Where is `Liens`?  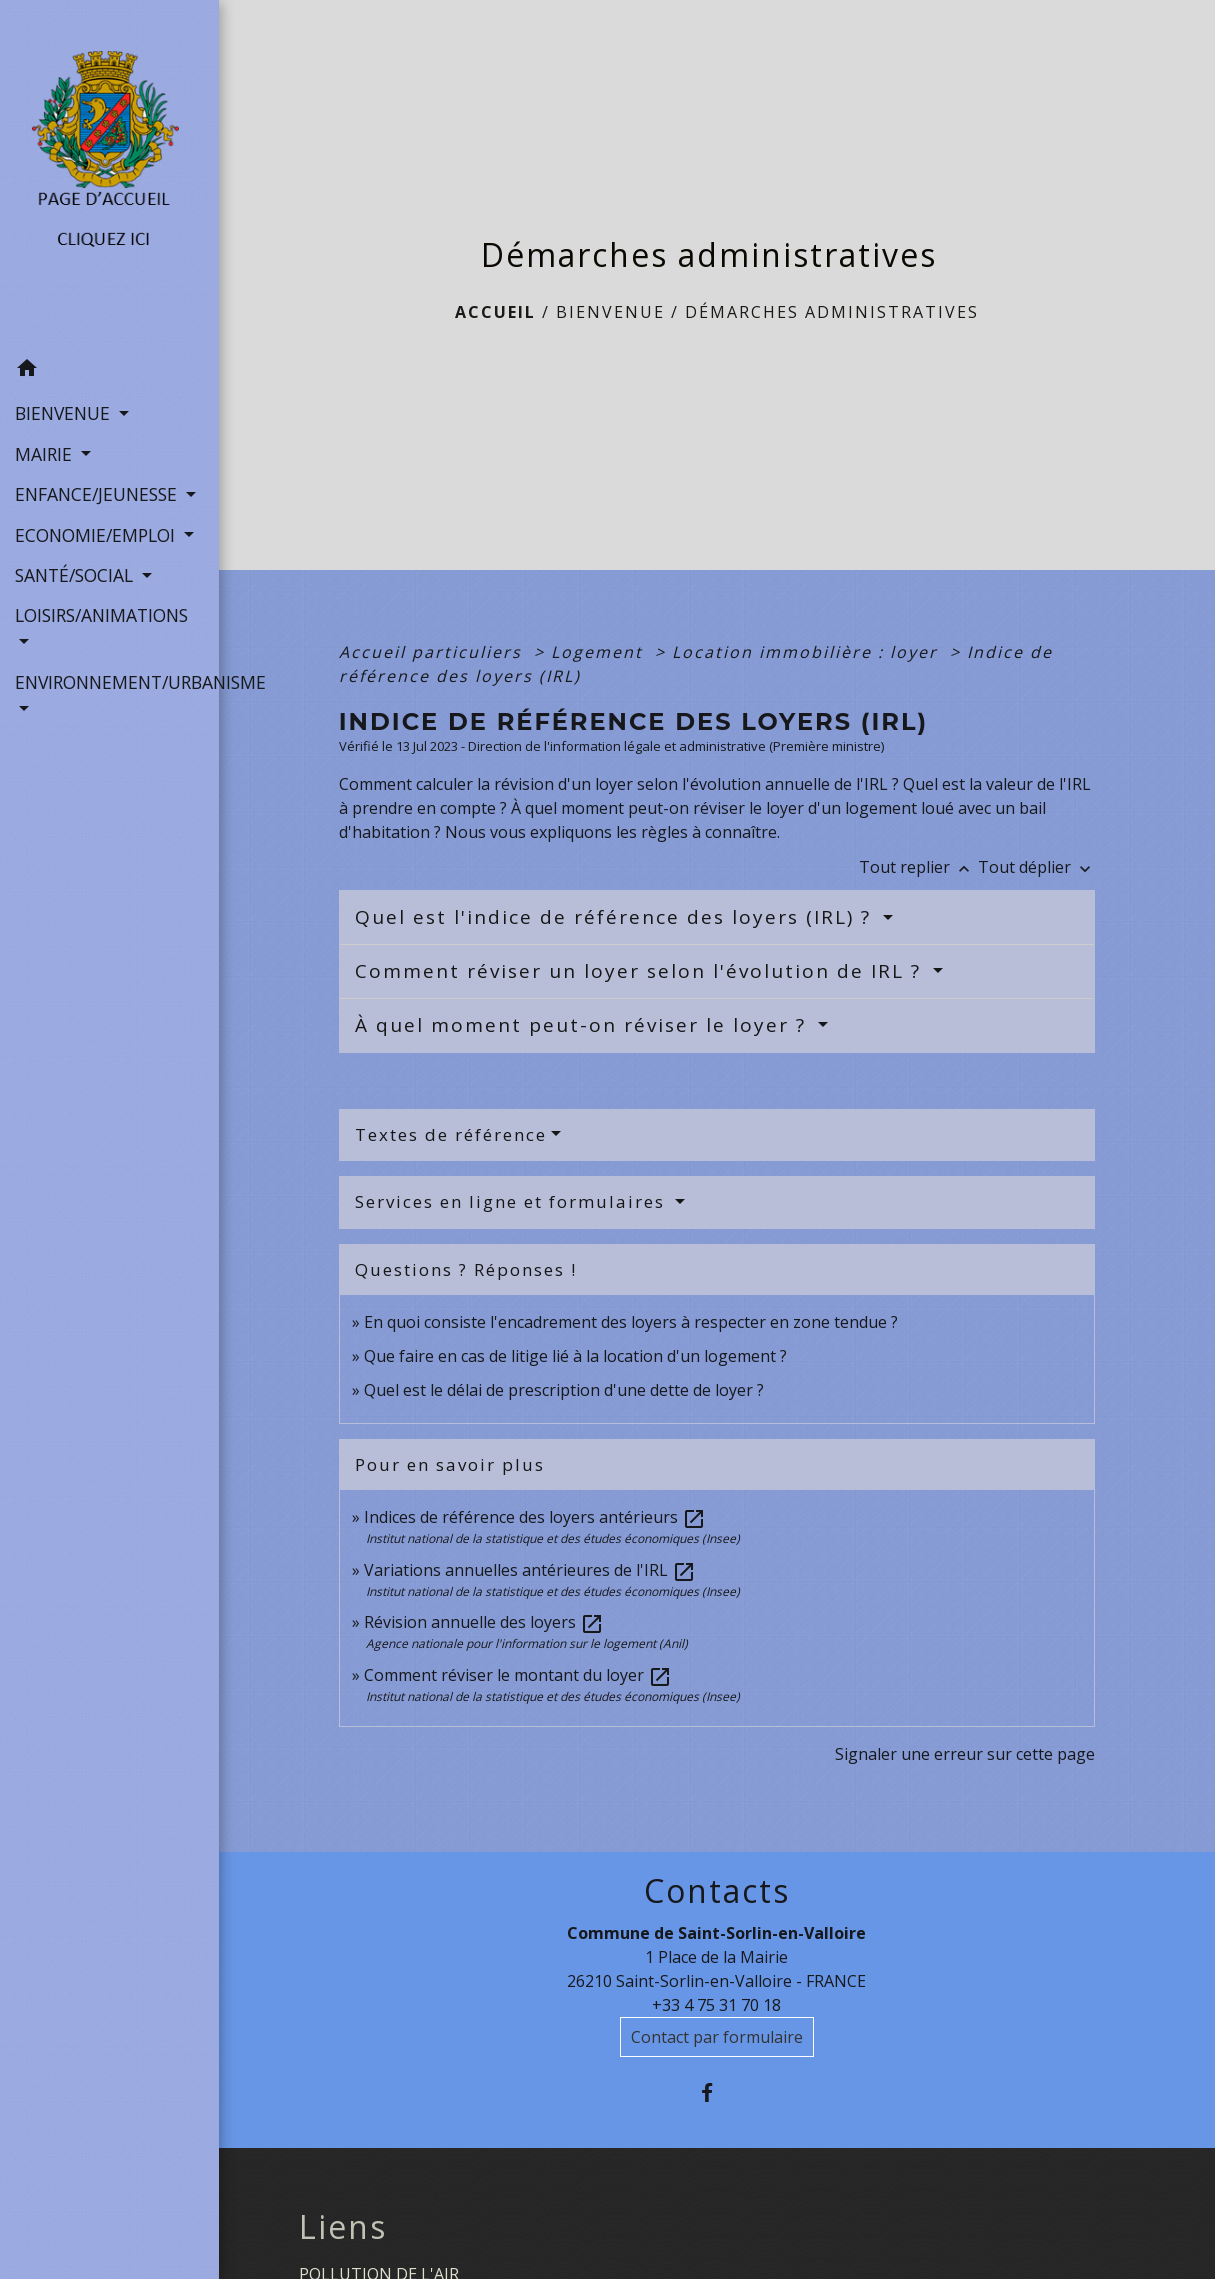
Liens is located at coordinates (343, 2227).